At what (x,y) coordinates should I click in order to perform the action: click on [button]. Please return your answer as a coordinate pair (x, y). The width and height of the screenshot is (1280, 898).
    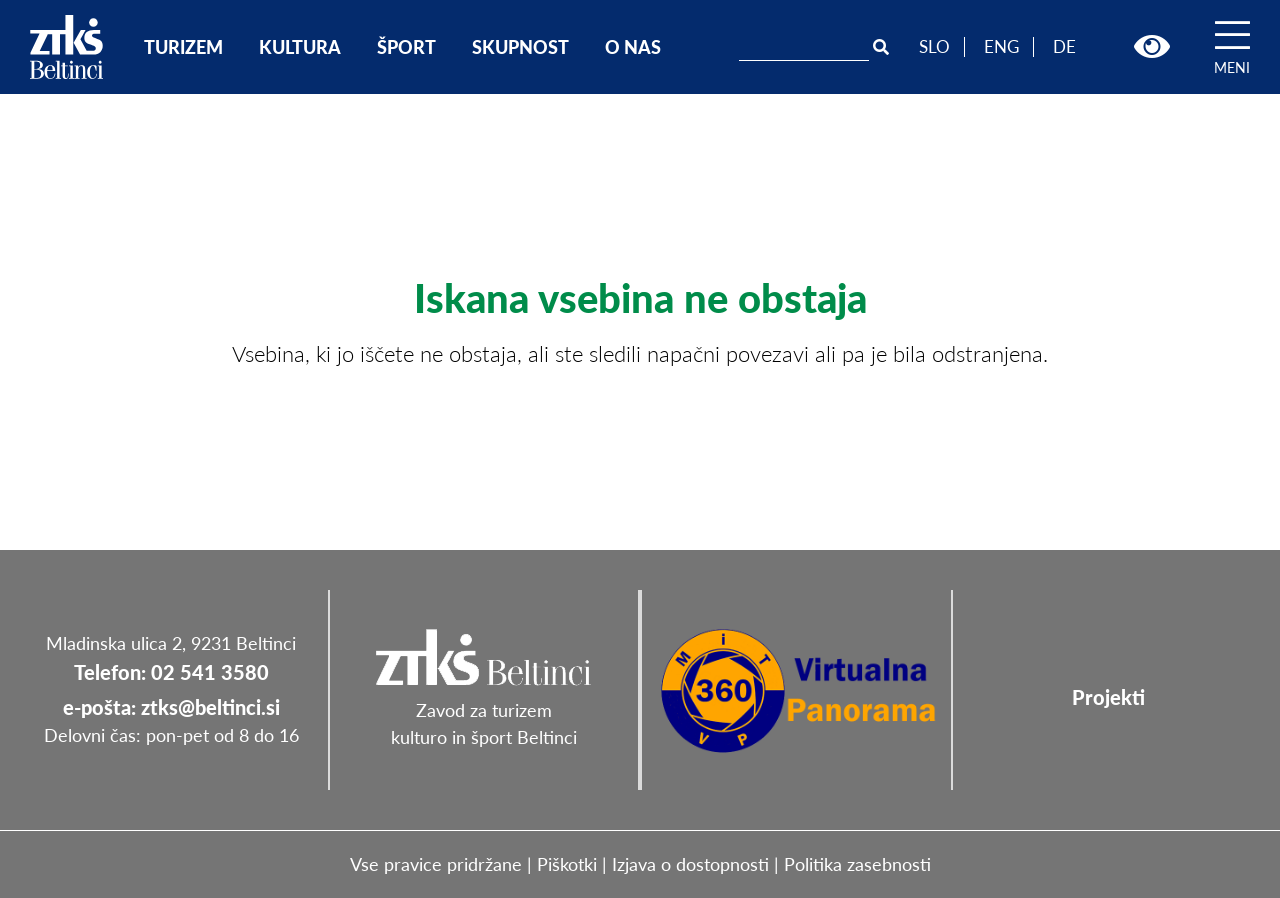
    Looking at the image, I should click on (1152, 47).